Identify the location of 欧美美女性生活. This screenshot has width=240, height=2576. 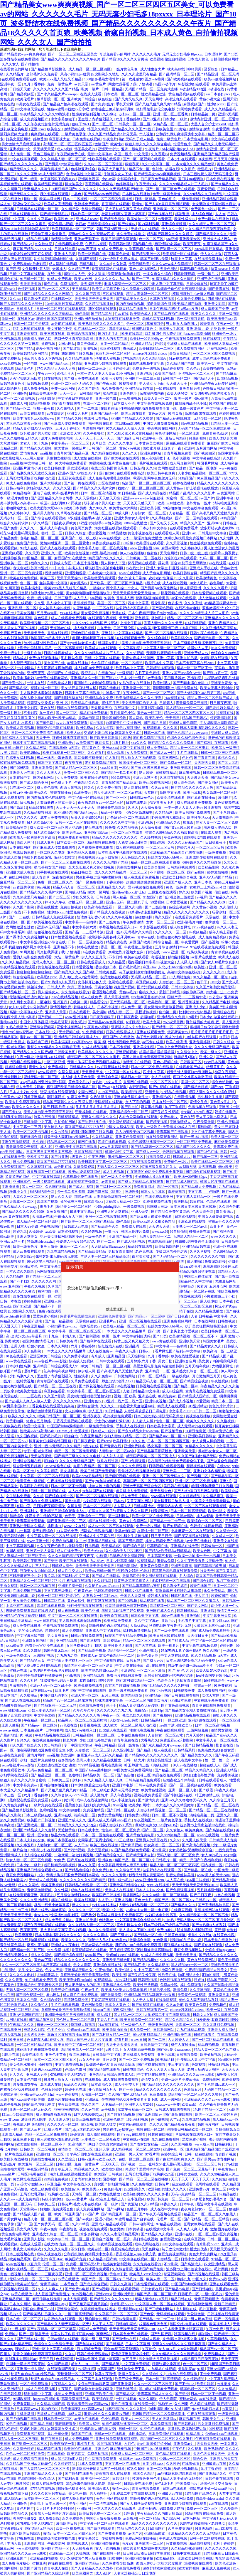
(29, 1391).